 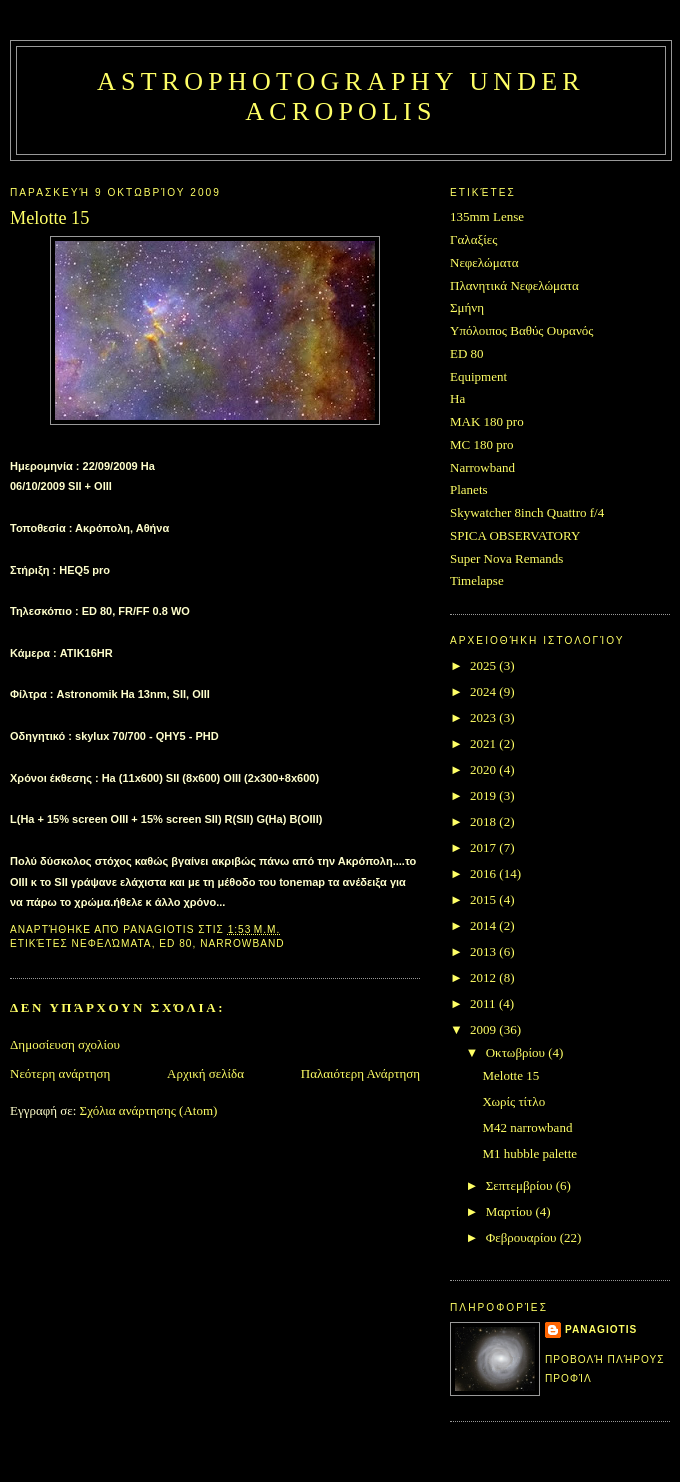 I want to click on MC 180 pro, so click(x=482, y=444).